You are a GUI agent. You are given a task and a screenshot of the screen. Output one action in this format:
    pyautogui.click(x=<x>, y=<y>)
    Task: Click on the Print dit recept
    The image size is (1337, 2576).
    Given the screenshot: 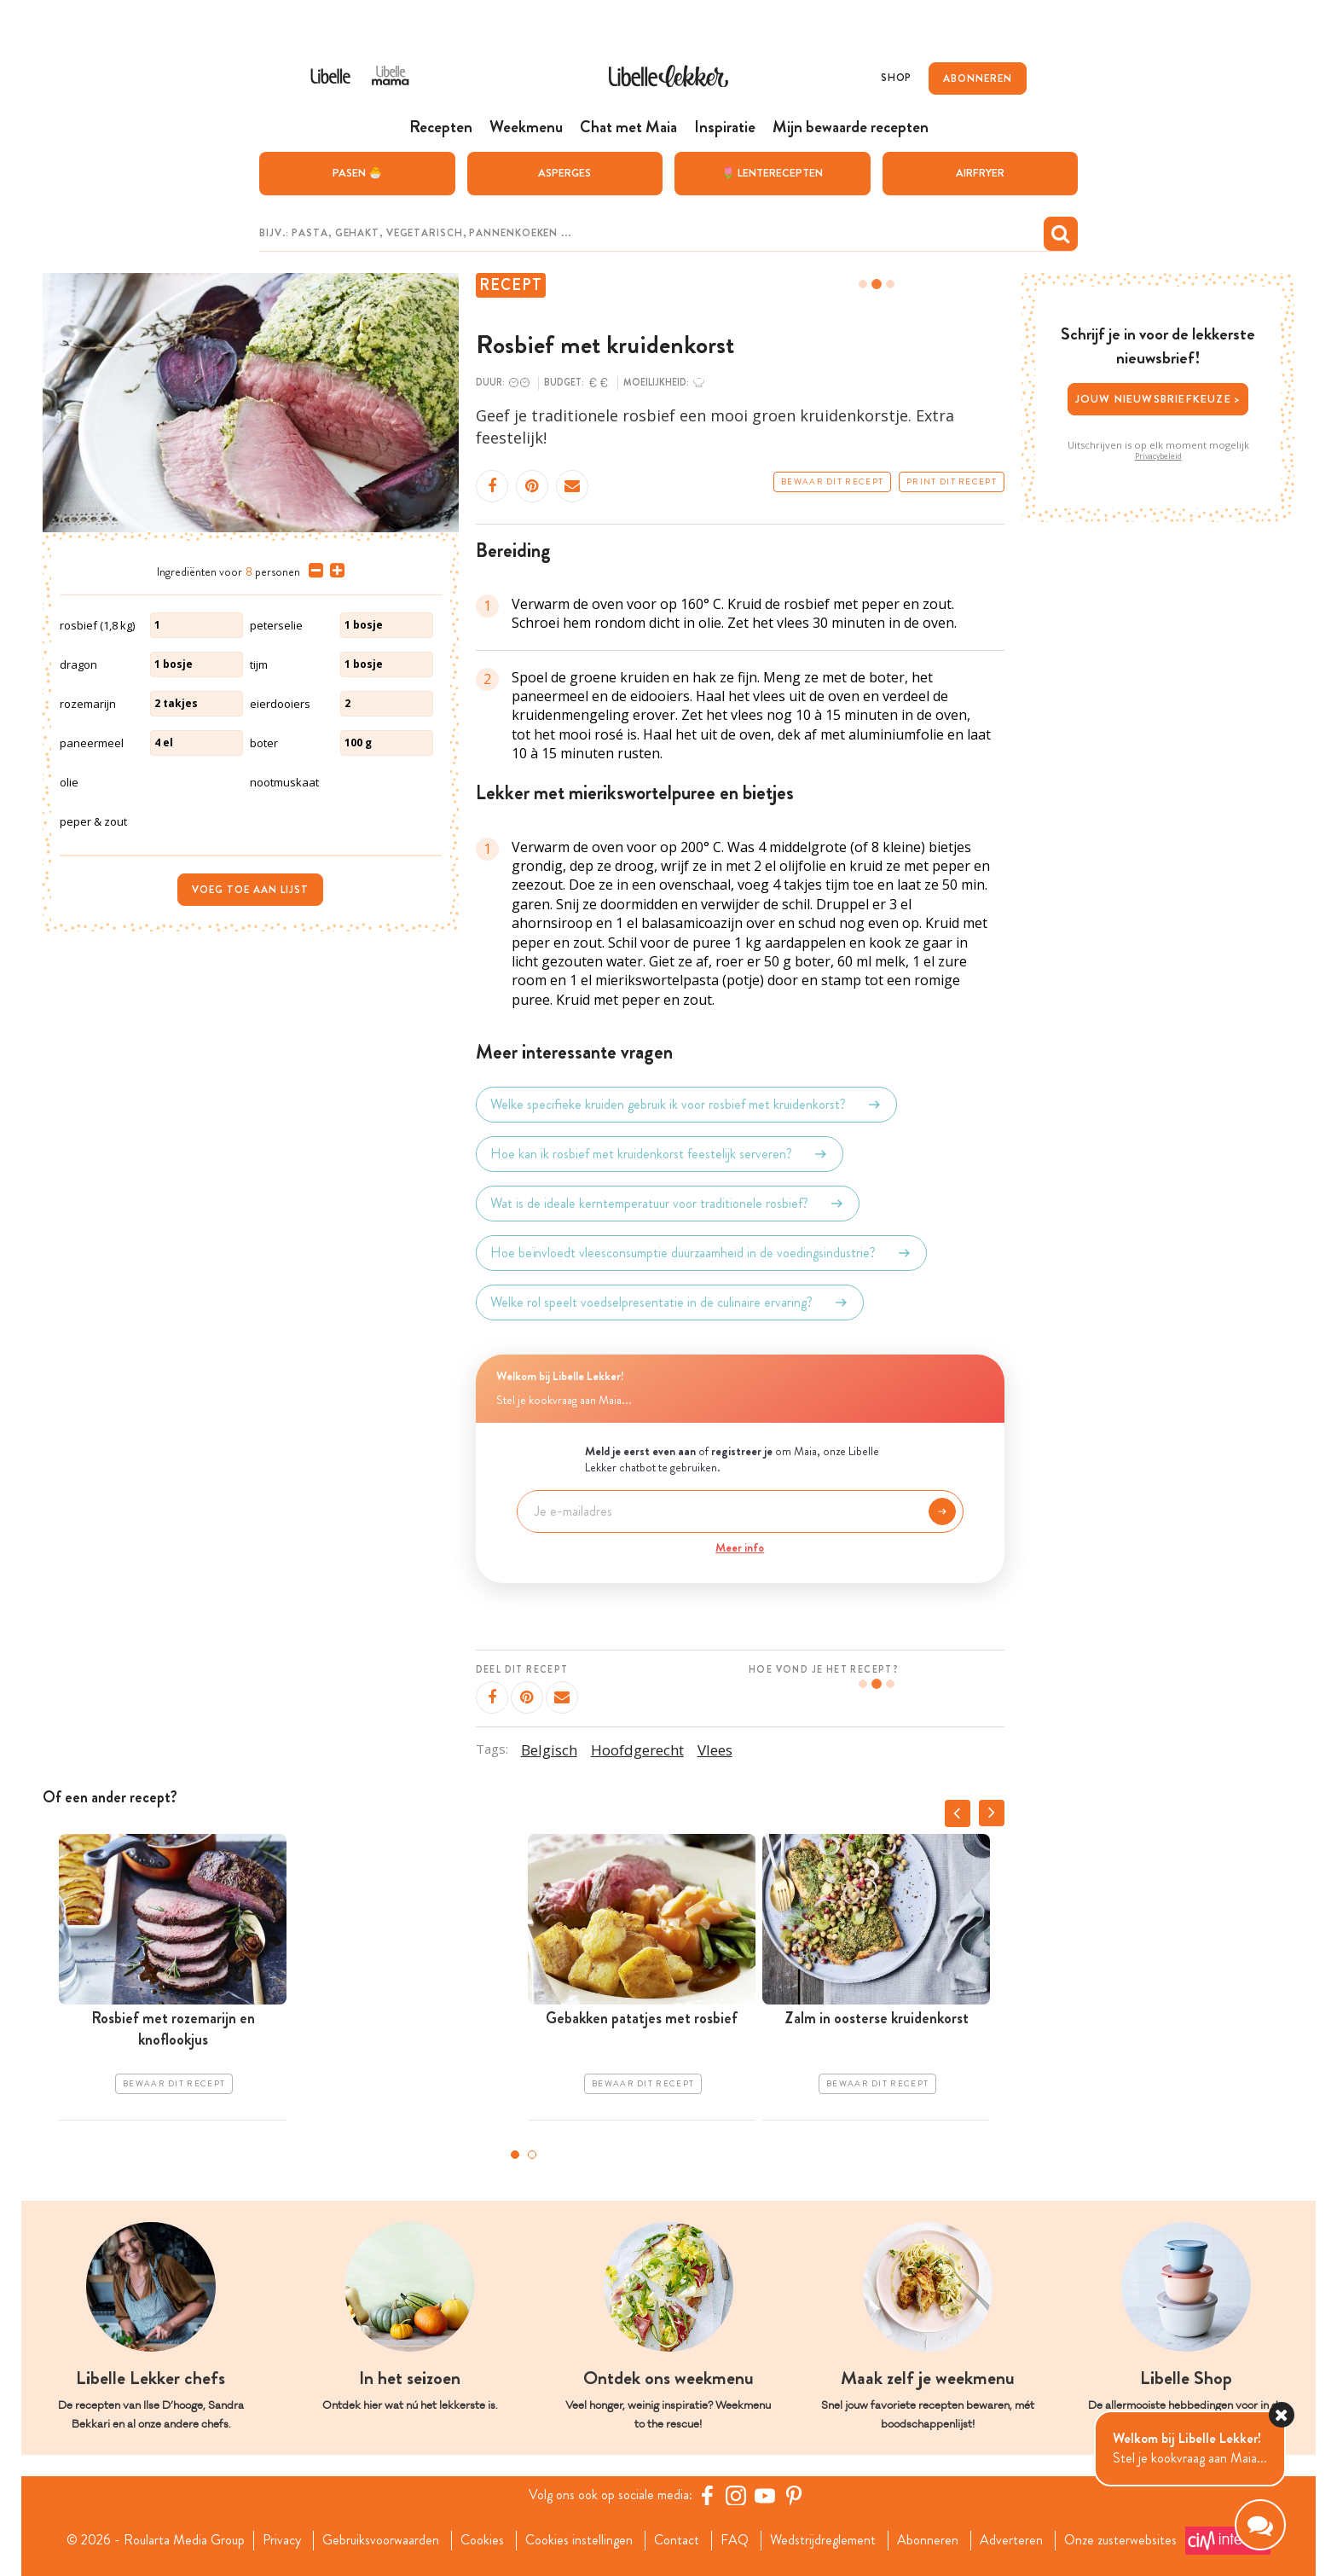 What is the action you would take?
    pyautogui.click(x=951, y=482)
    